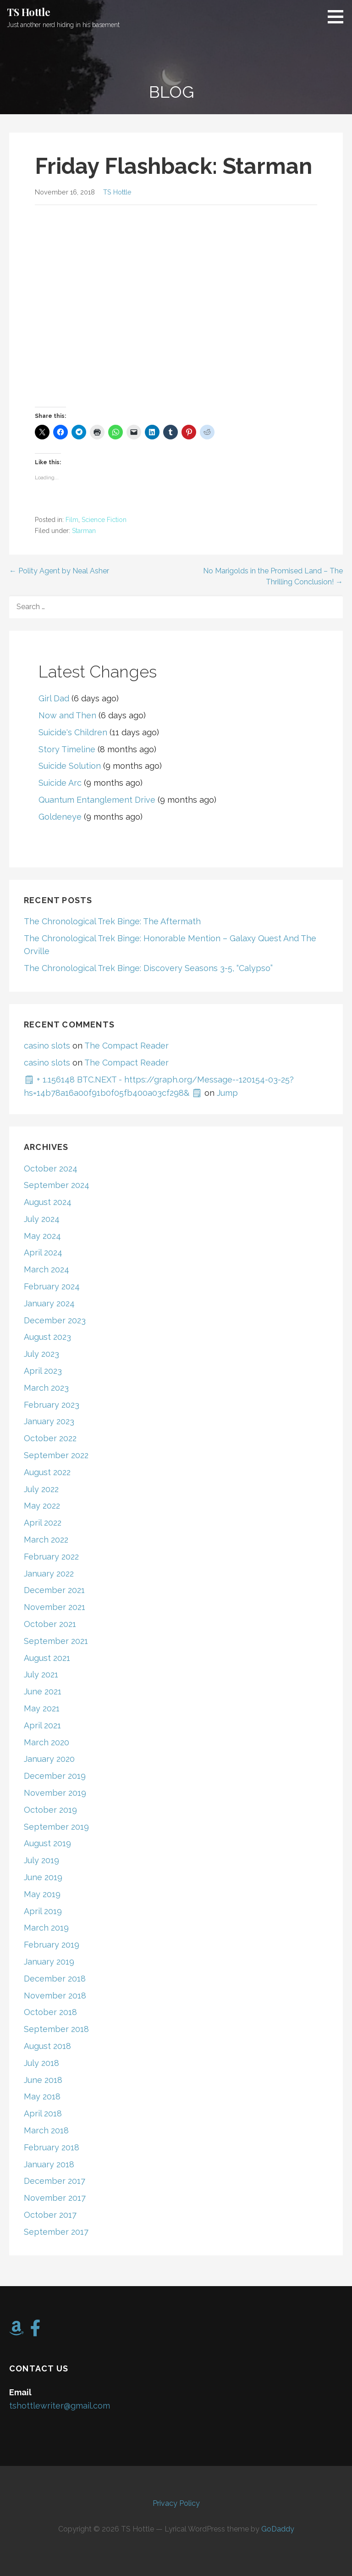  What do you see at coordinates (41, 1674) in the screenshot?
I see `July 2021` at bounding box center [41, 1674].